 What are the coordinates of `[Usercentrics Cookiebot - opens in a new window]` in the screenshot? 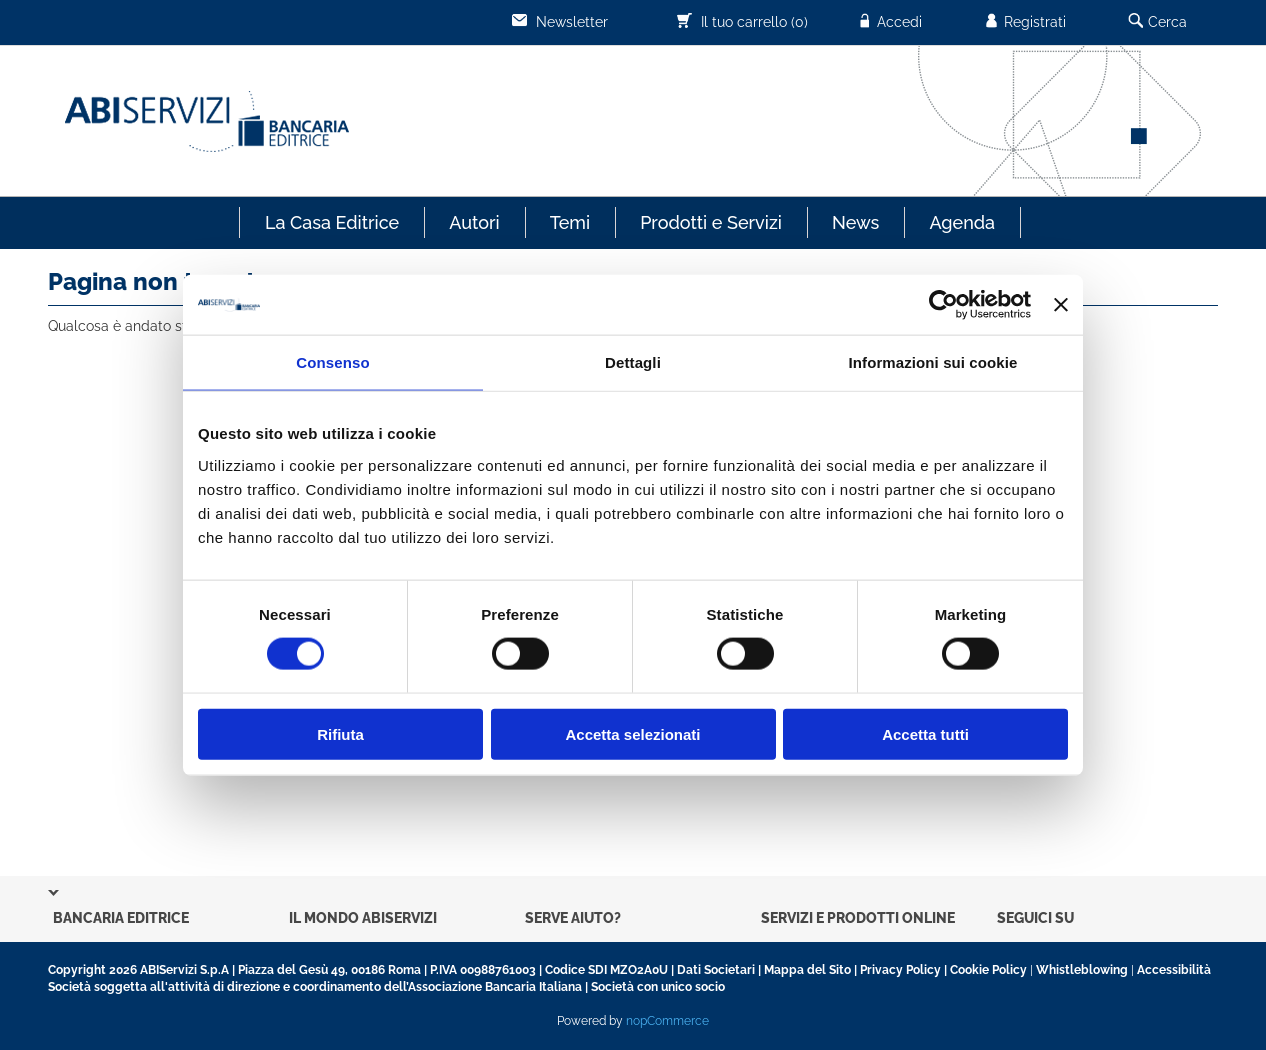 It's located at (943, 305).